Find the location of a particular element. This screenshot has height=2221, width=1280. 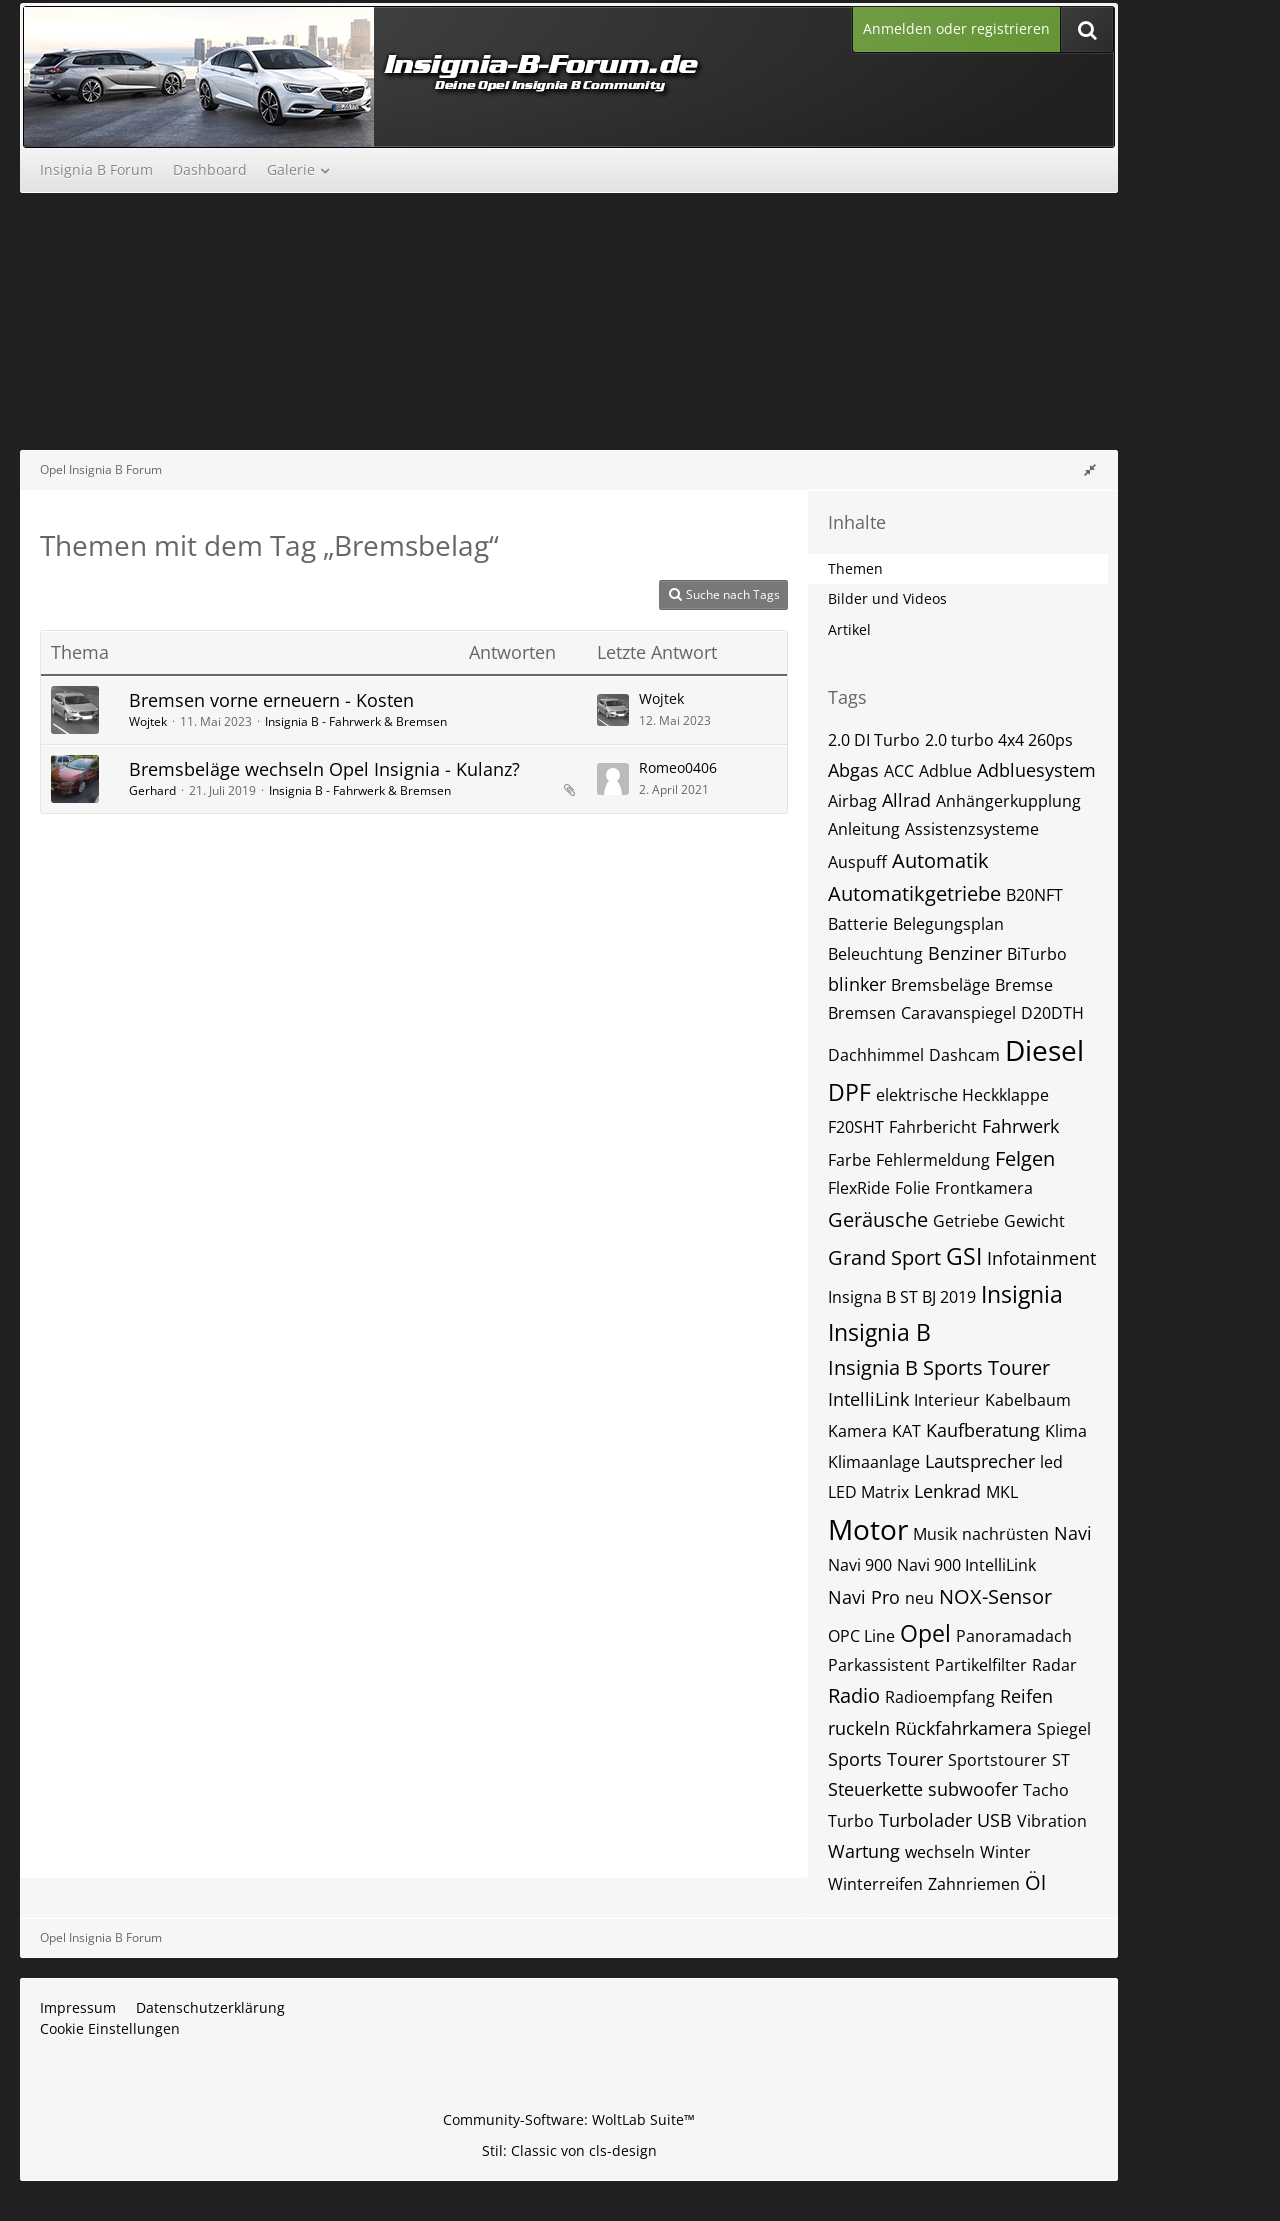

Rückfahrkamera is located at coordinates (963, 1728).